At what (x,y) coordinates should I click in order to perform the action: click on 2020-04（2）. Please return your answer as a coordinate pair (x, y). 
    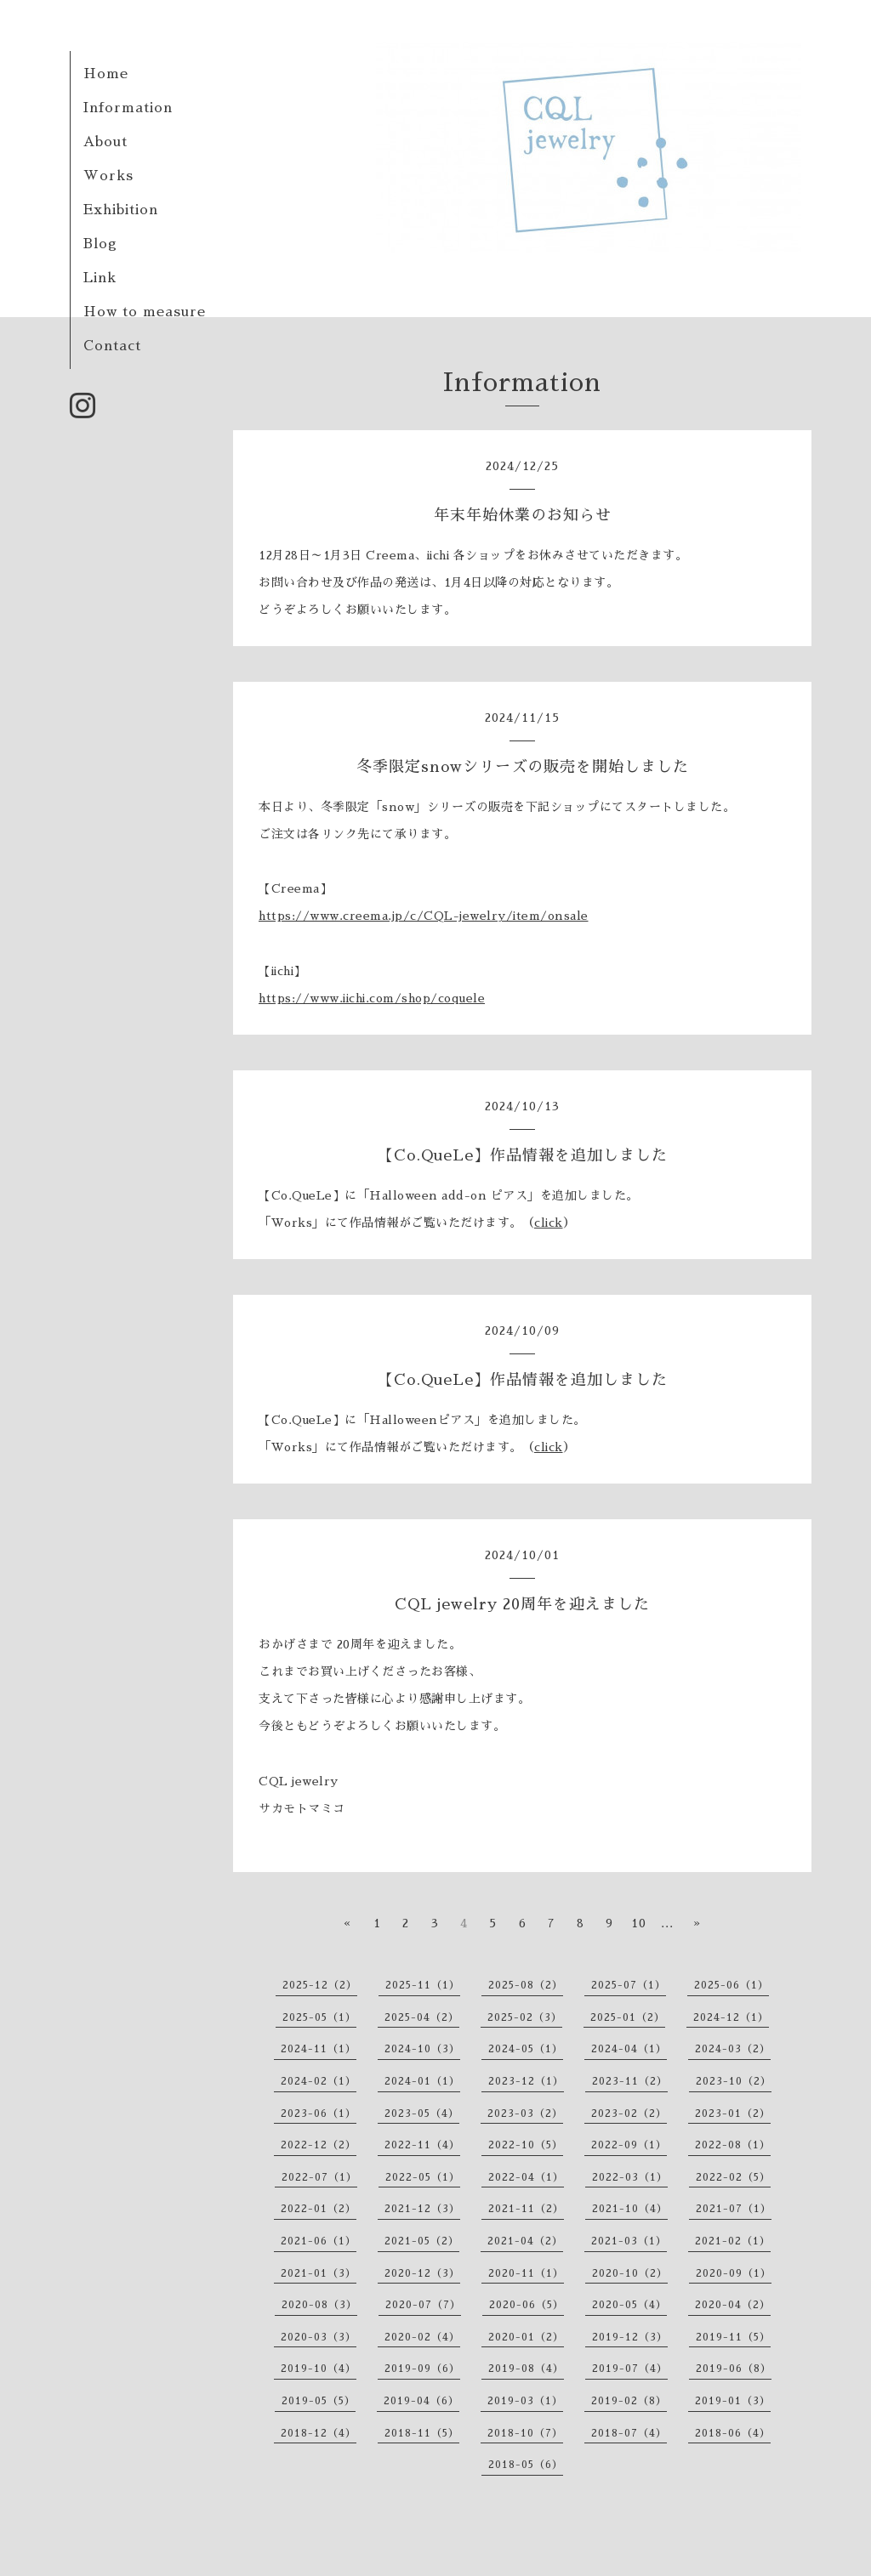
    Looking at the image, I should click on (733, 2305).